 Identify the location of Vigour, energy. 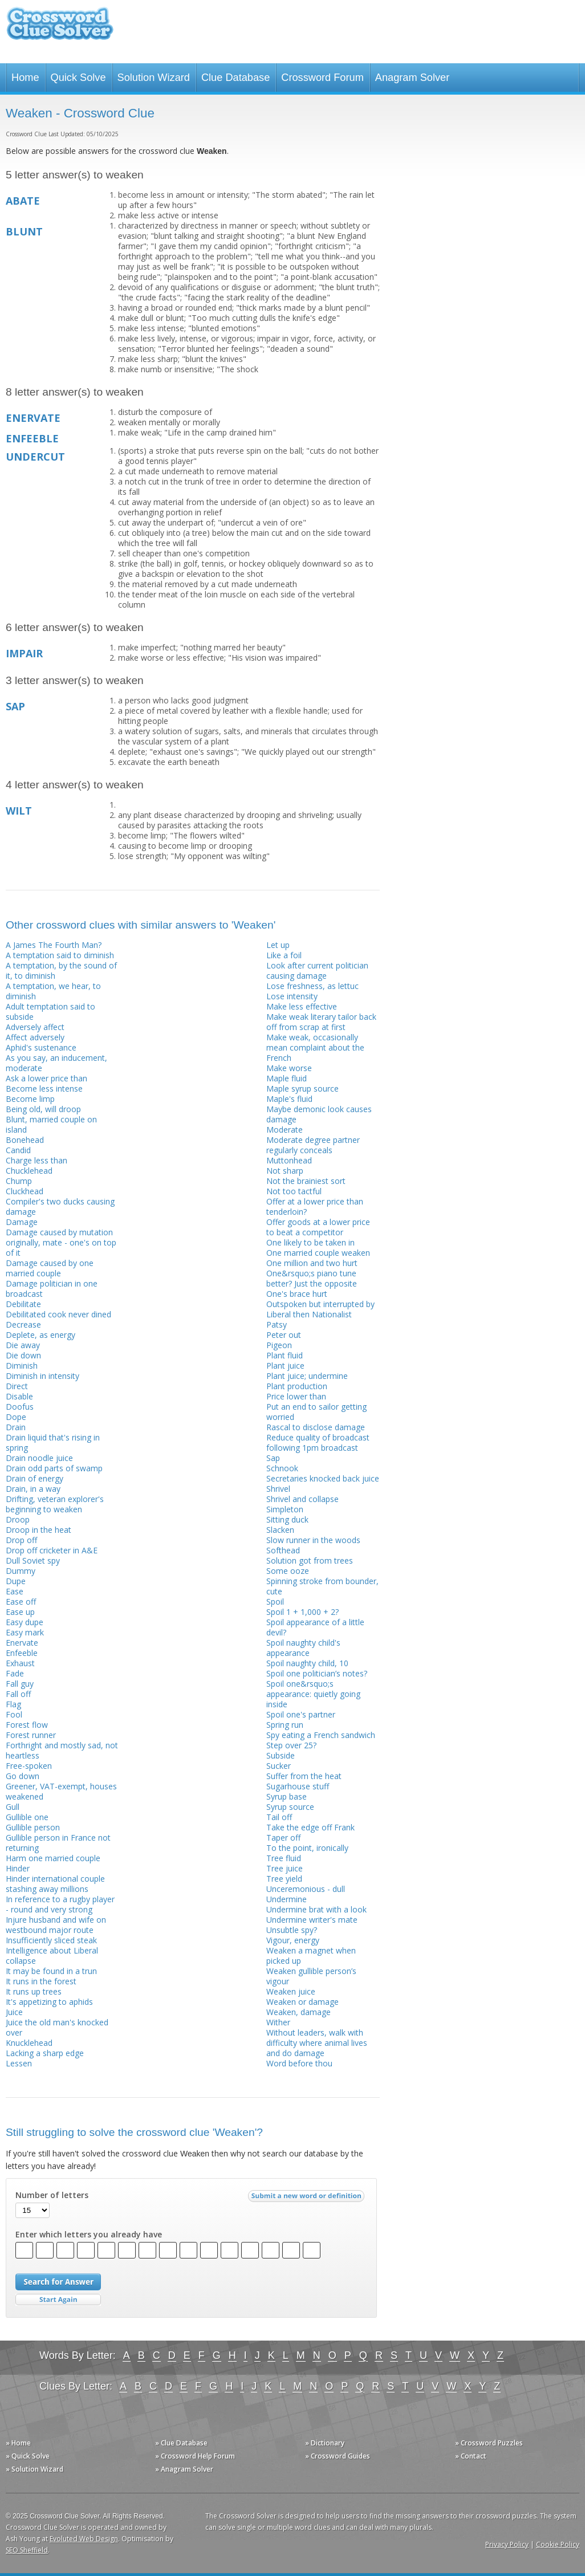
(292, 1940).